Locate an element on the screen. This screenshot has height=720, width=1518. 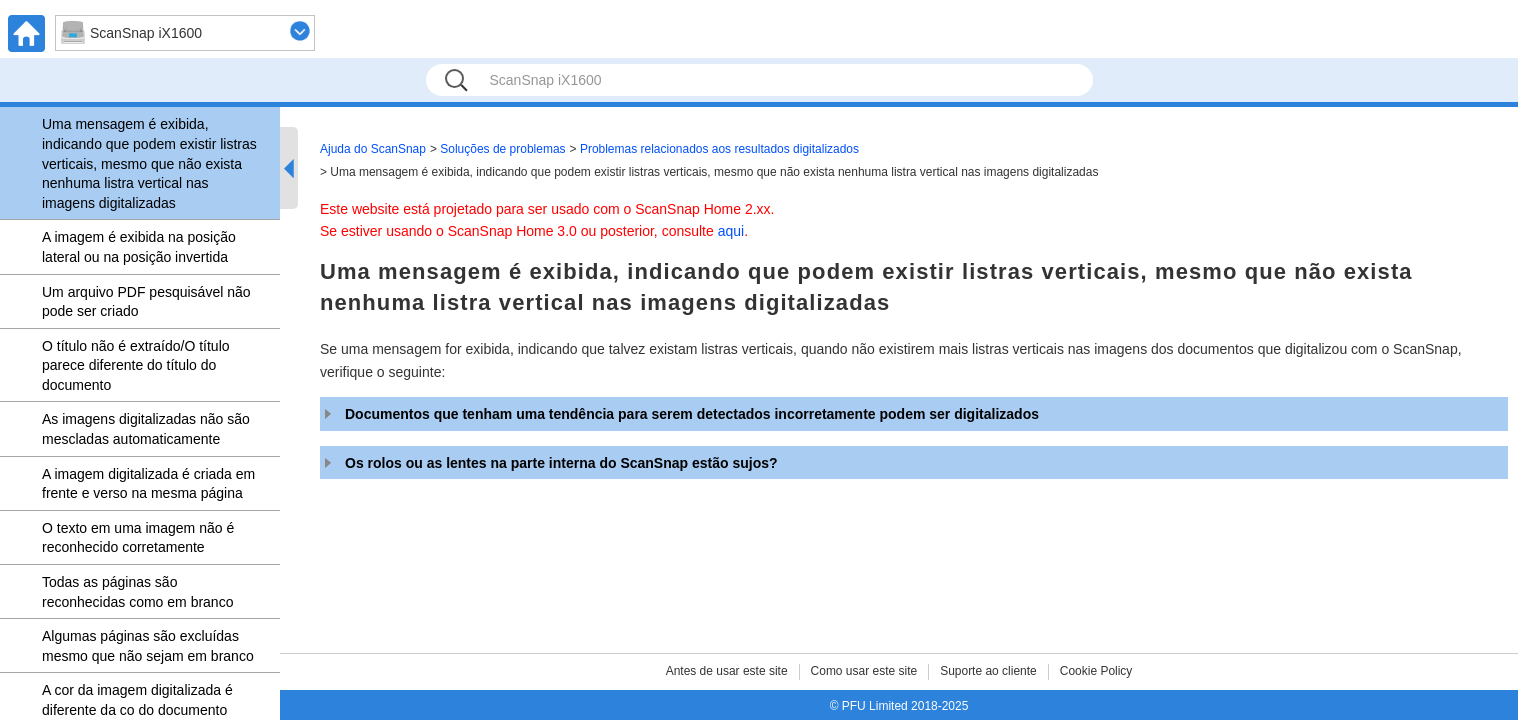
Antes de usar este site is located at coordinates (727, 671).